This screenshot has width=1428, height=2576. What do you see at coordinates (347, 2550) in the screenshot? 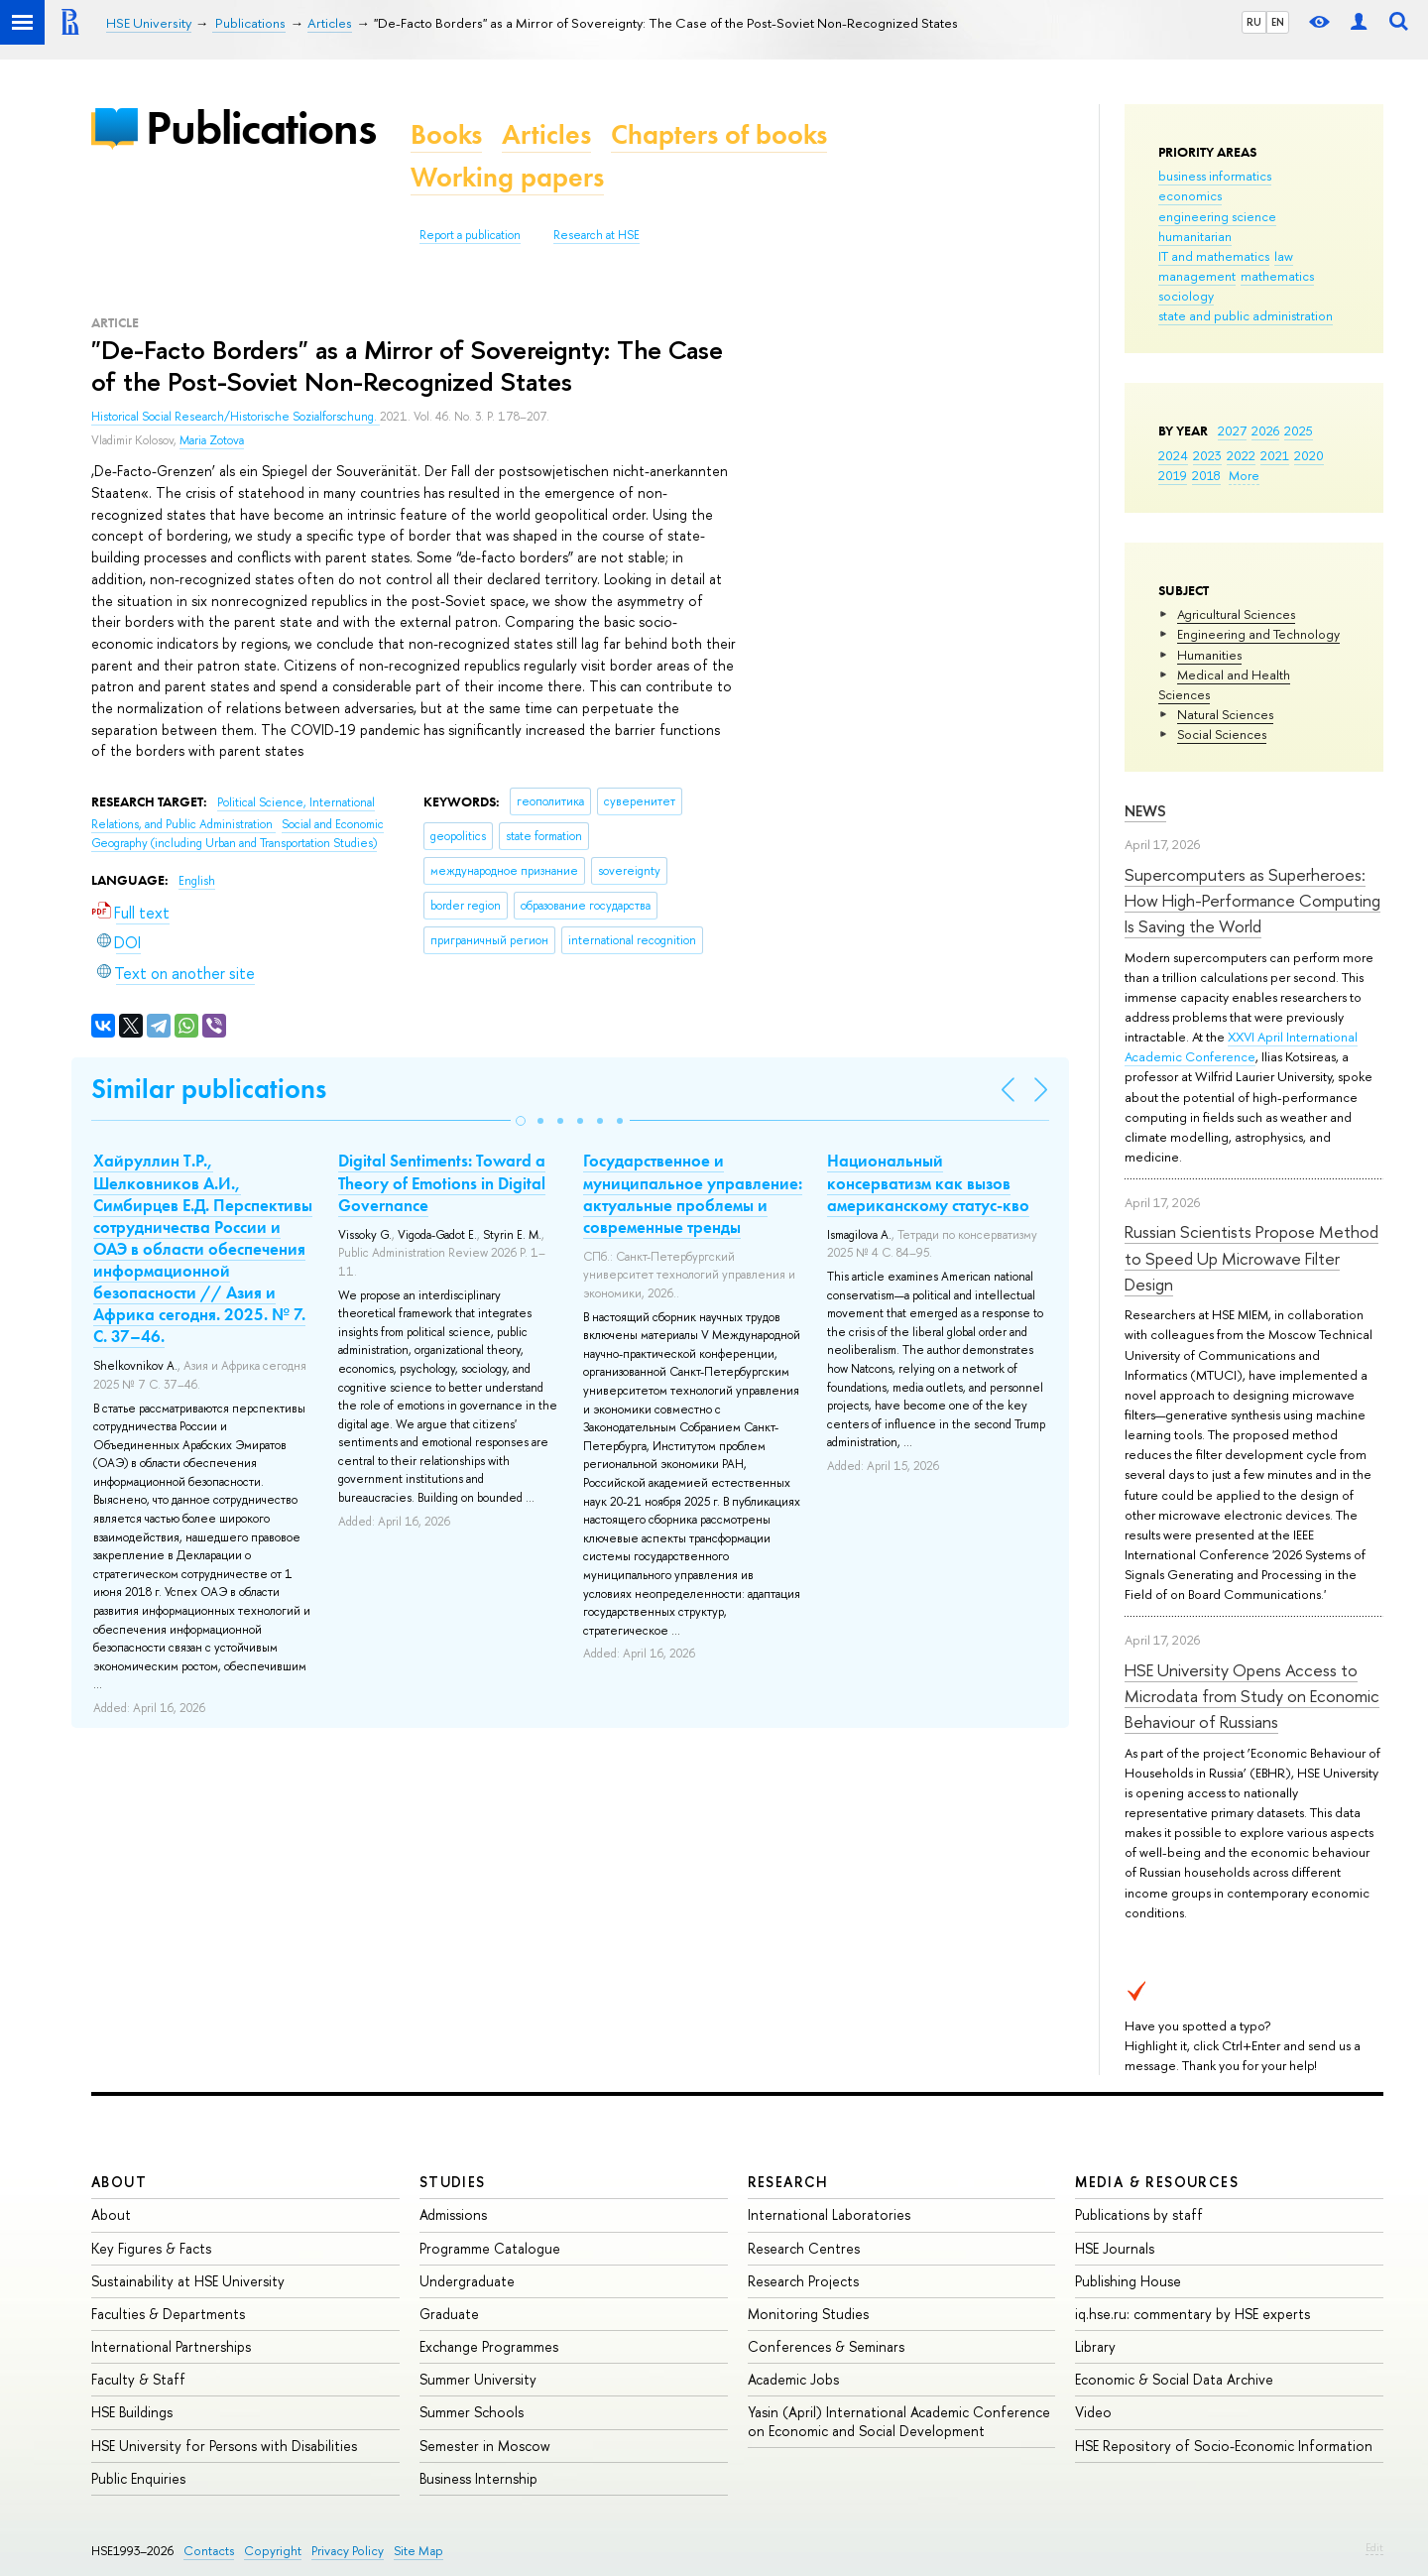
I see `Privacy Policy` at bounding box center [347, 2550].